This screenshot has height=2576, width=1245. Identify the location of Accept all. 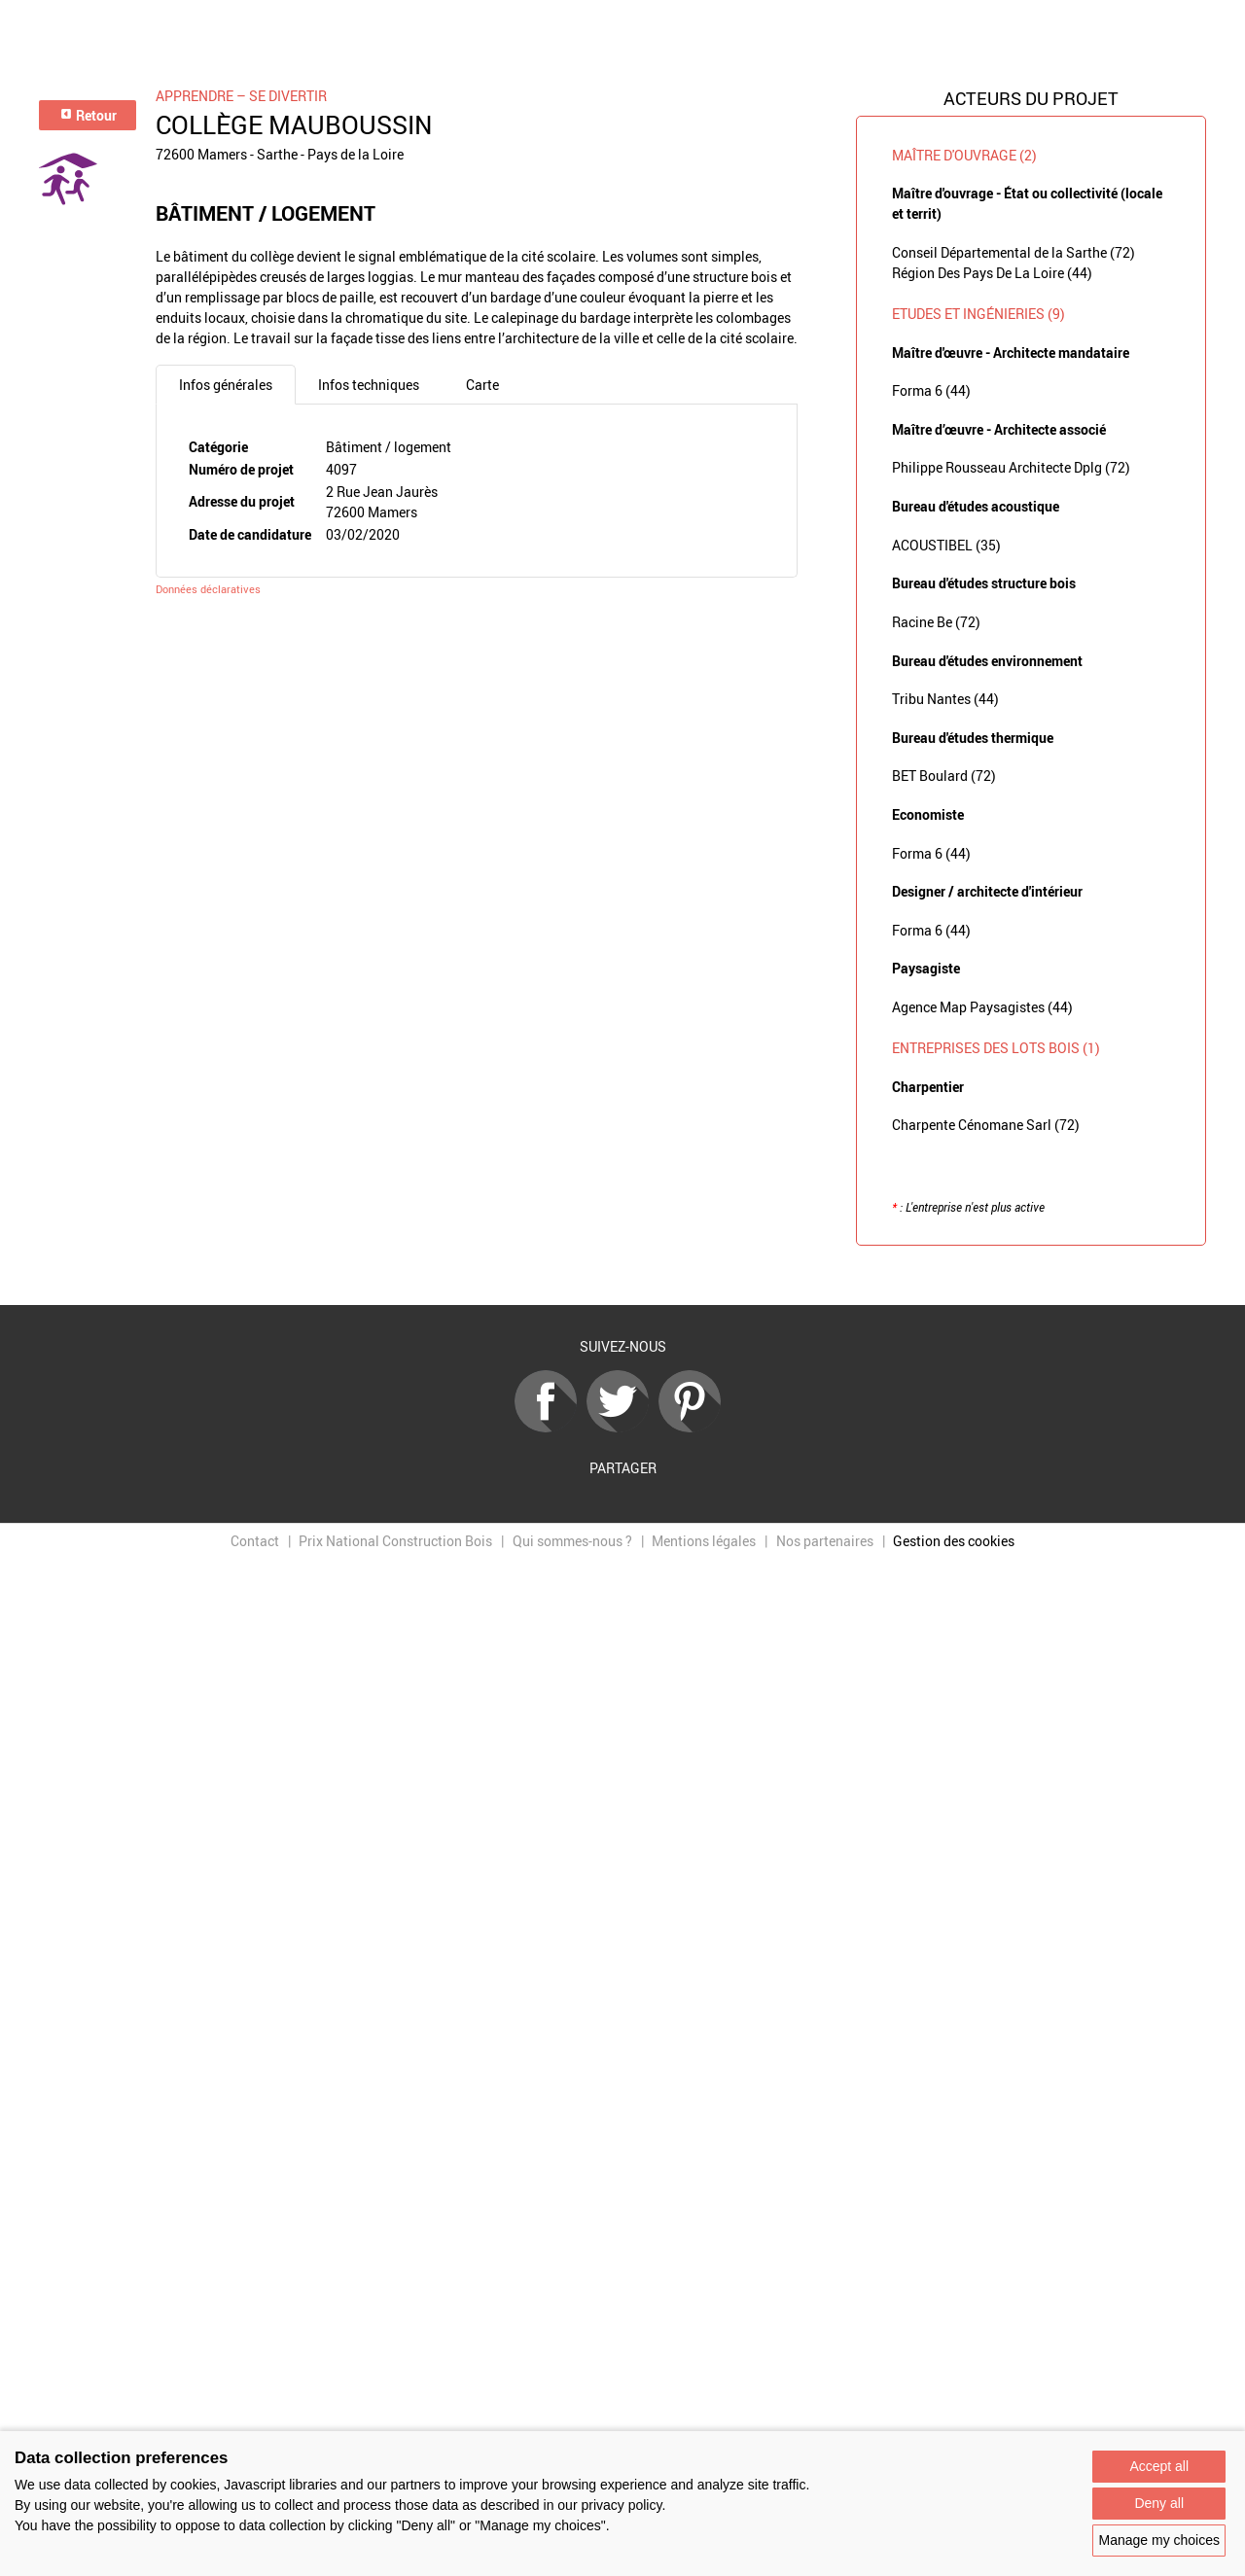
(1159, 2466).